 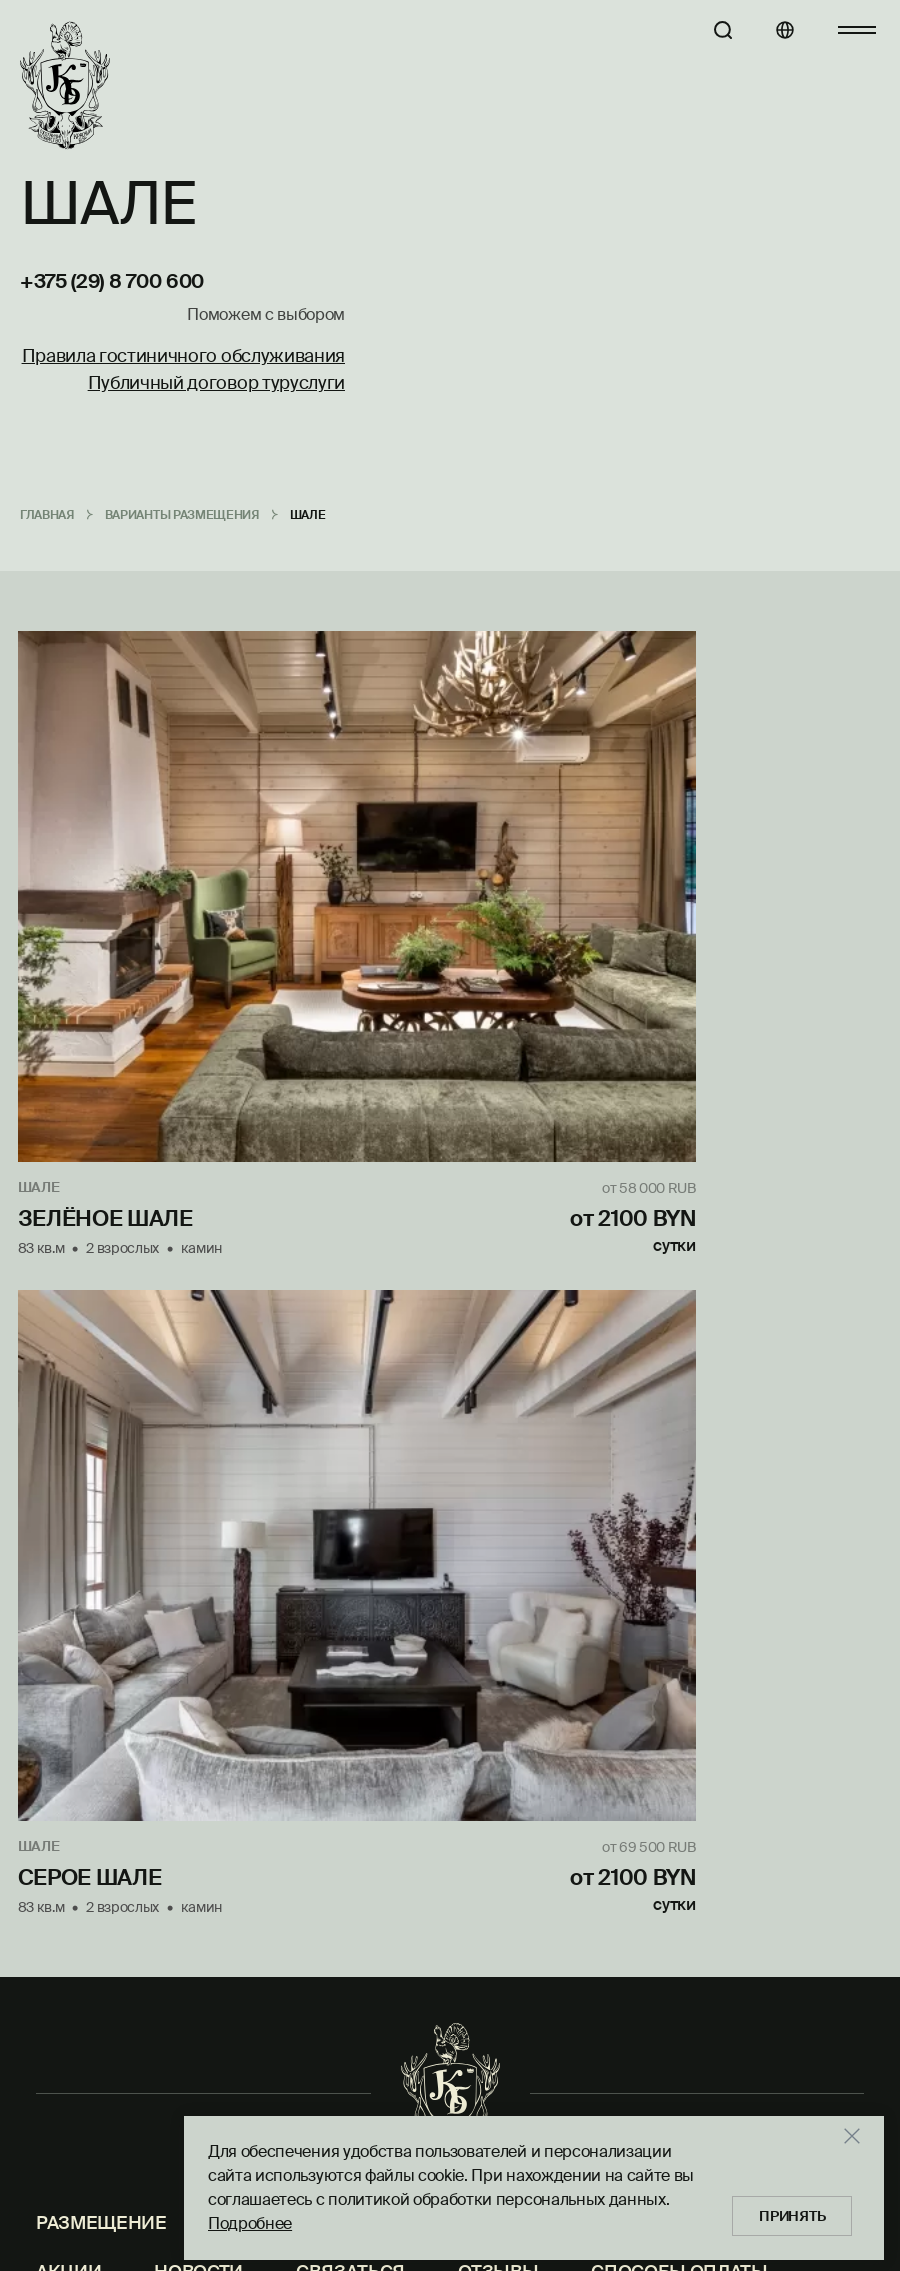 I want to click on [Главная], so click(x=65, y=86).